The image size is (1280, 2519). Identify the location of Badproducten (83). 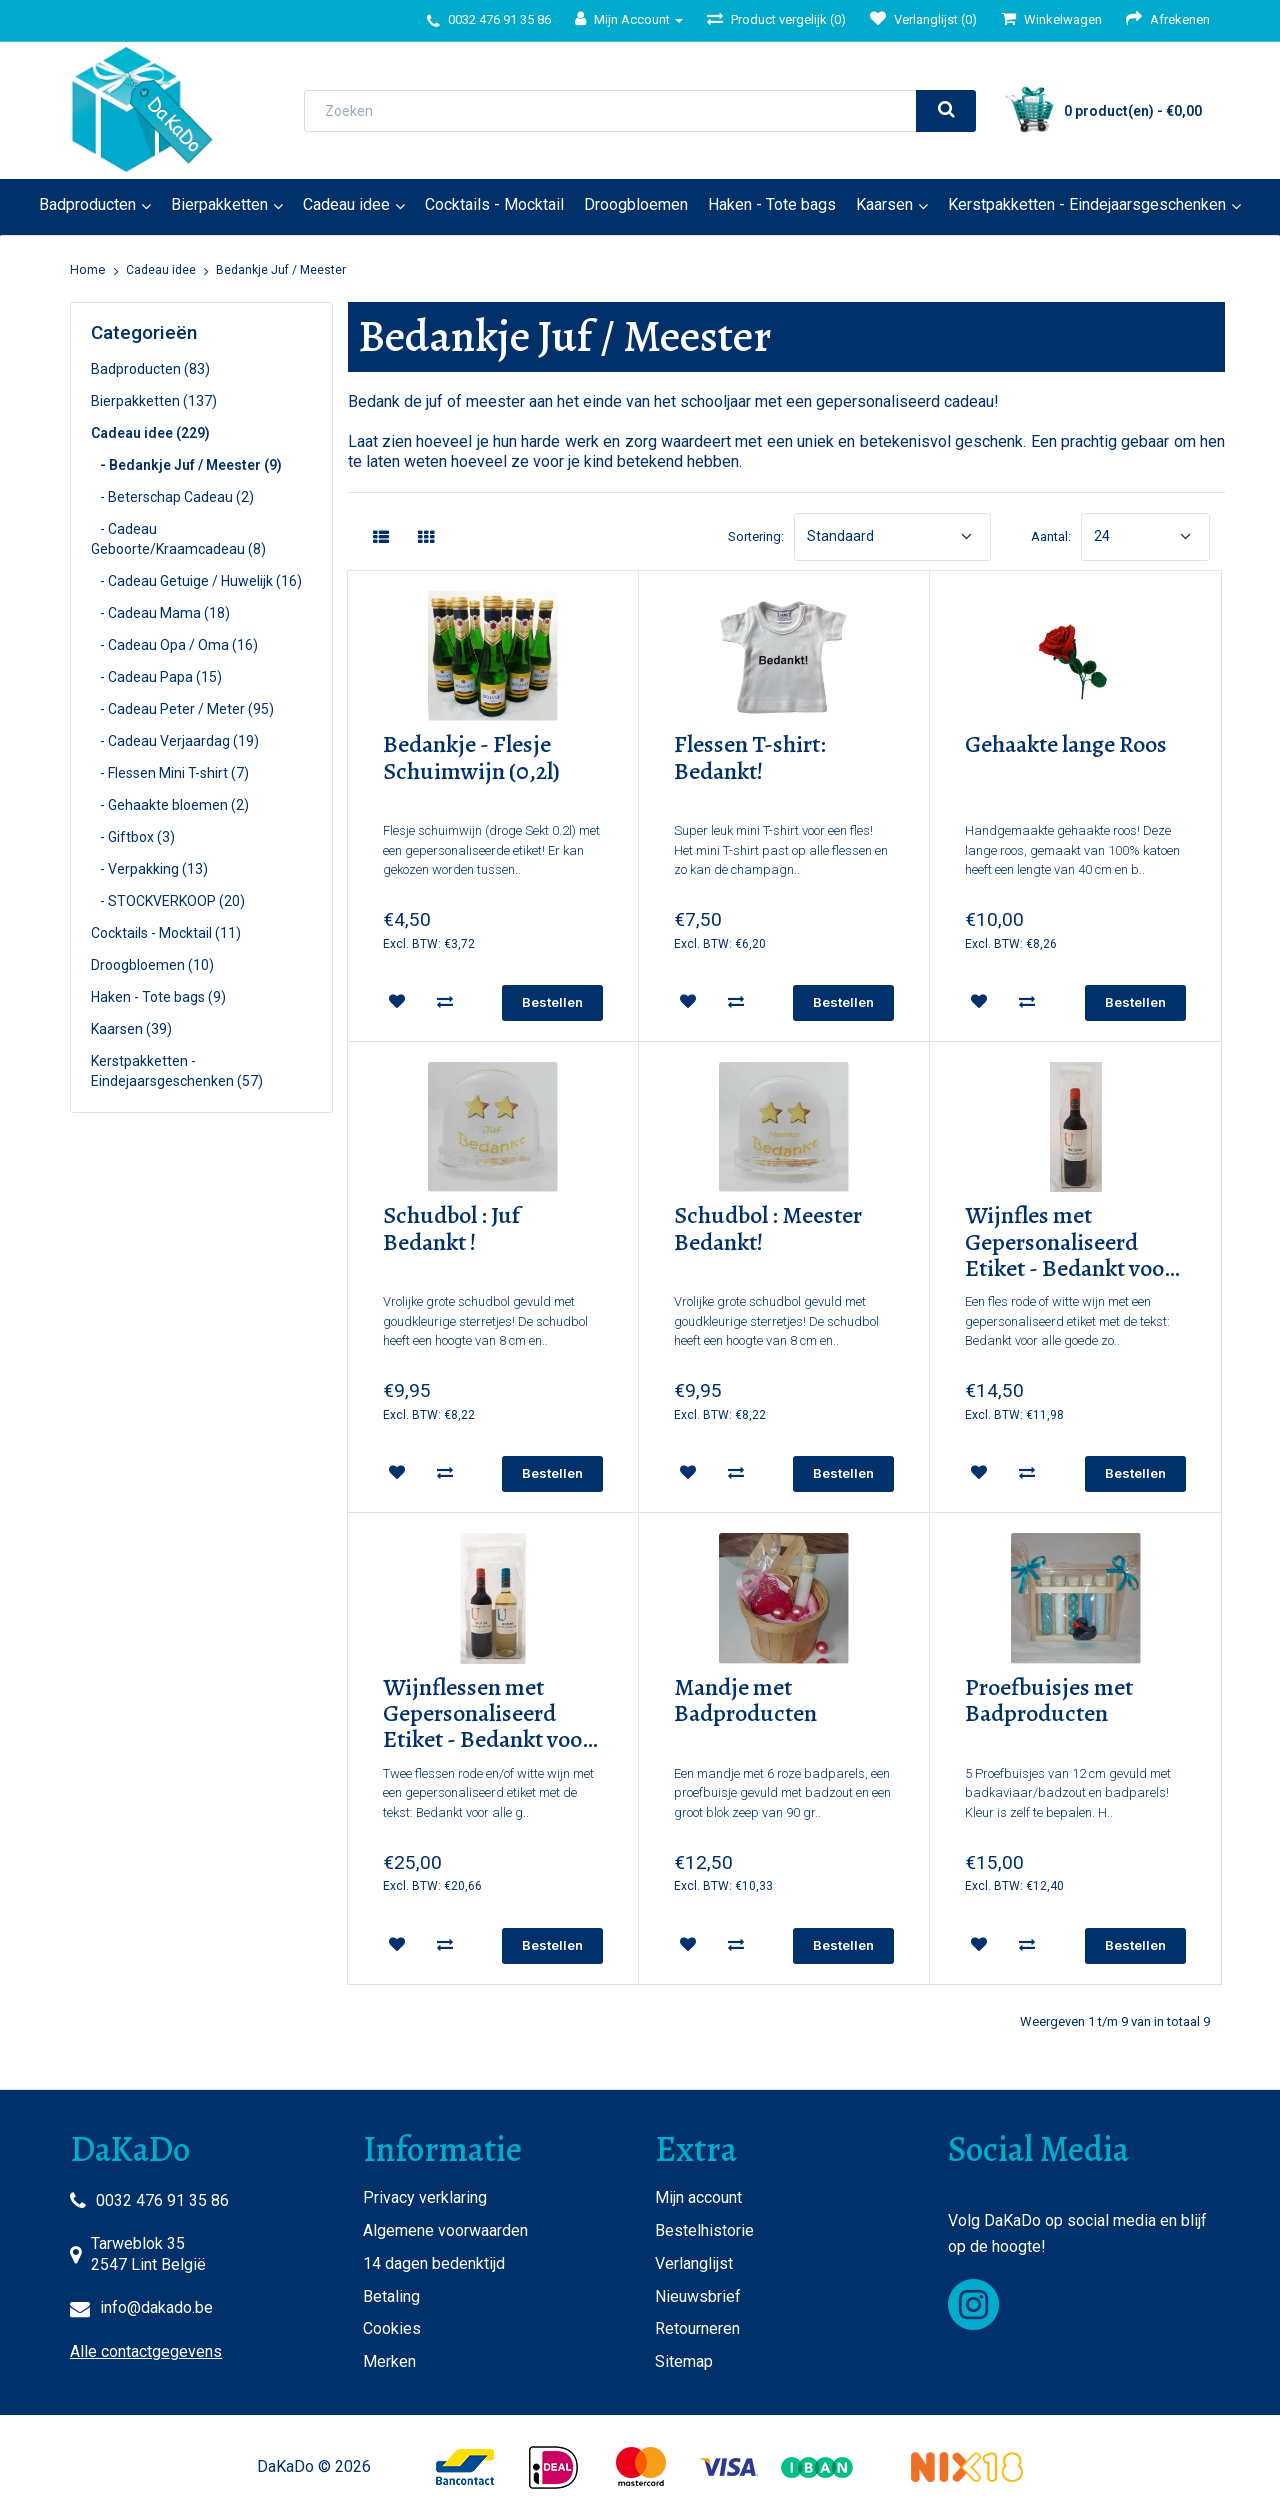
(150, 369).